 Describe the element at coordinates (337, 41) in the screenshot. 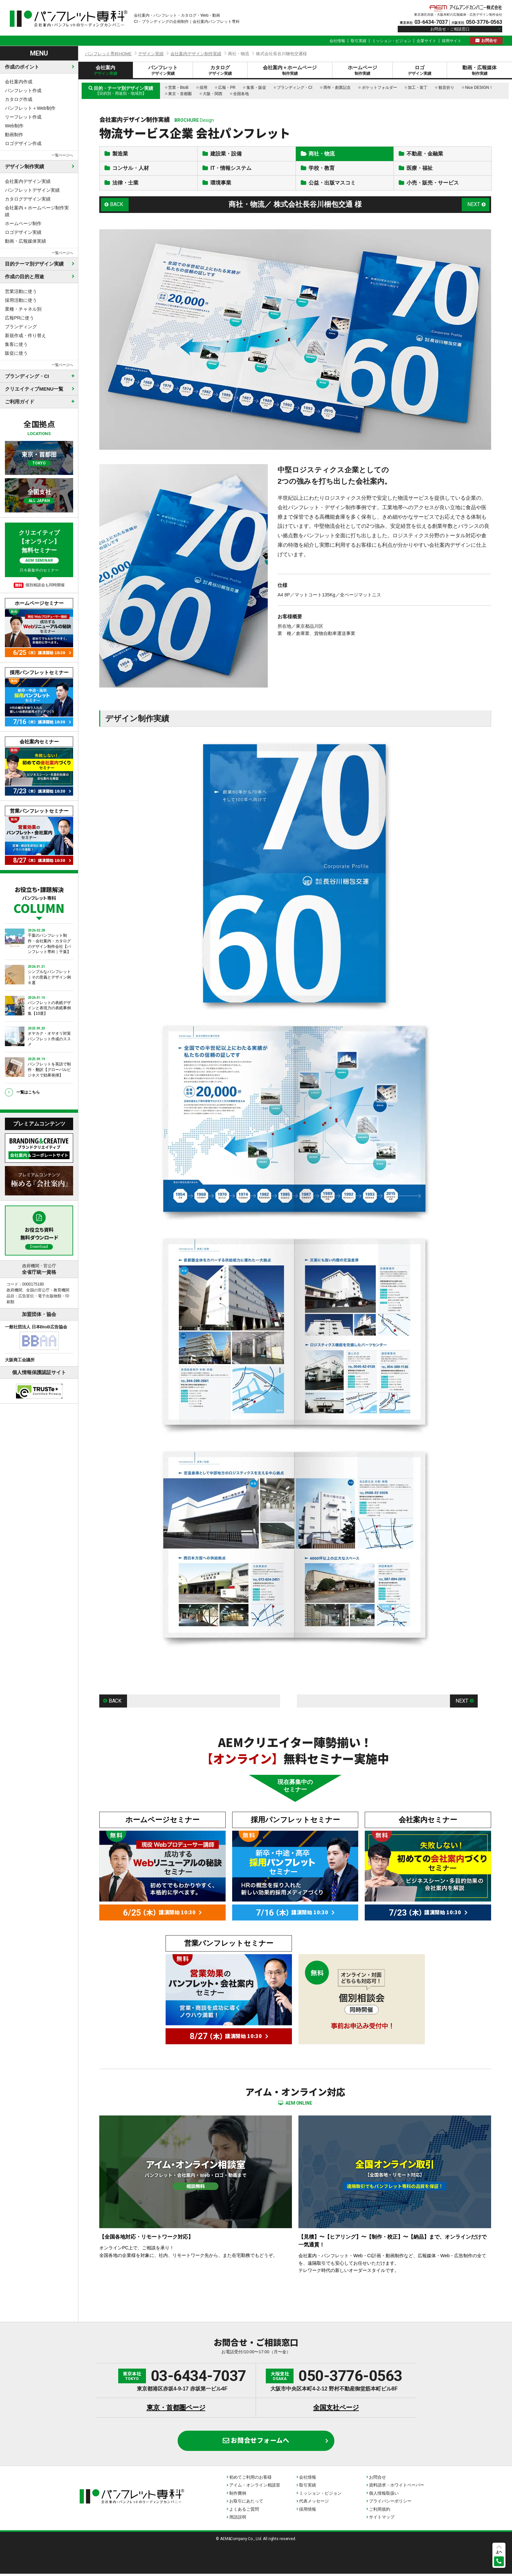

I see `会社情報` at that location.